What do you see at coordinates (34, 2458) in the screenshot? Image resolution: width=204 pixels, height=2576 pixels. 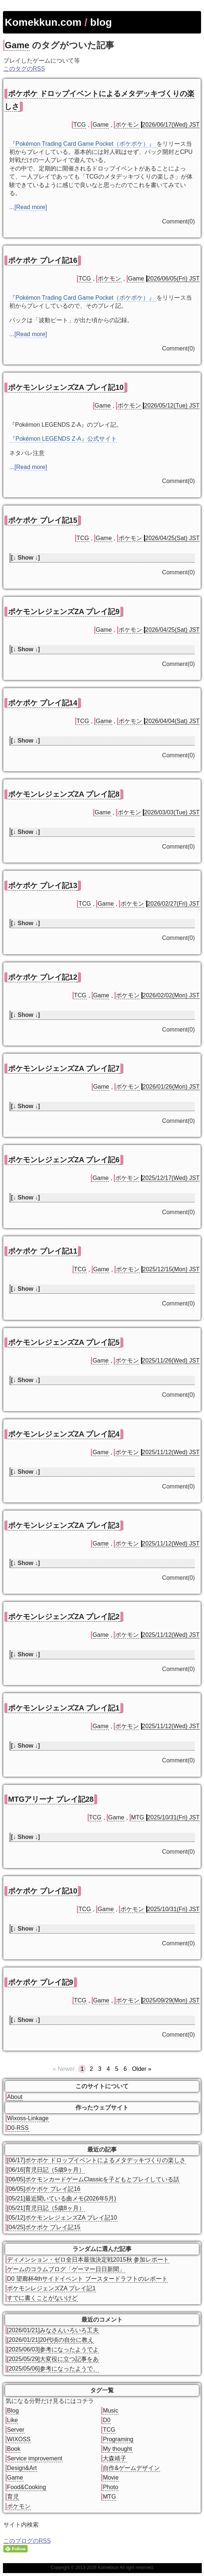 I see `Service improvement` at bounding box center [34, 2458].